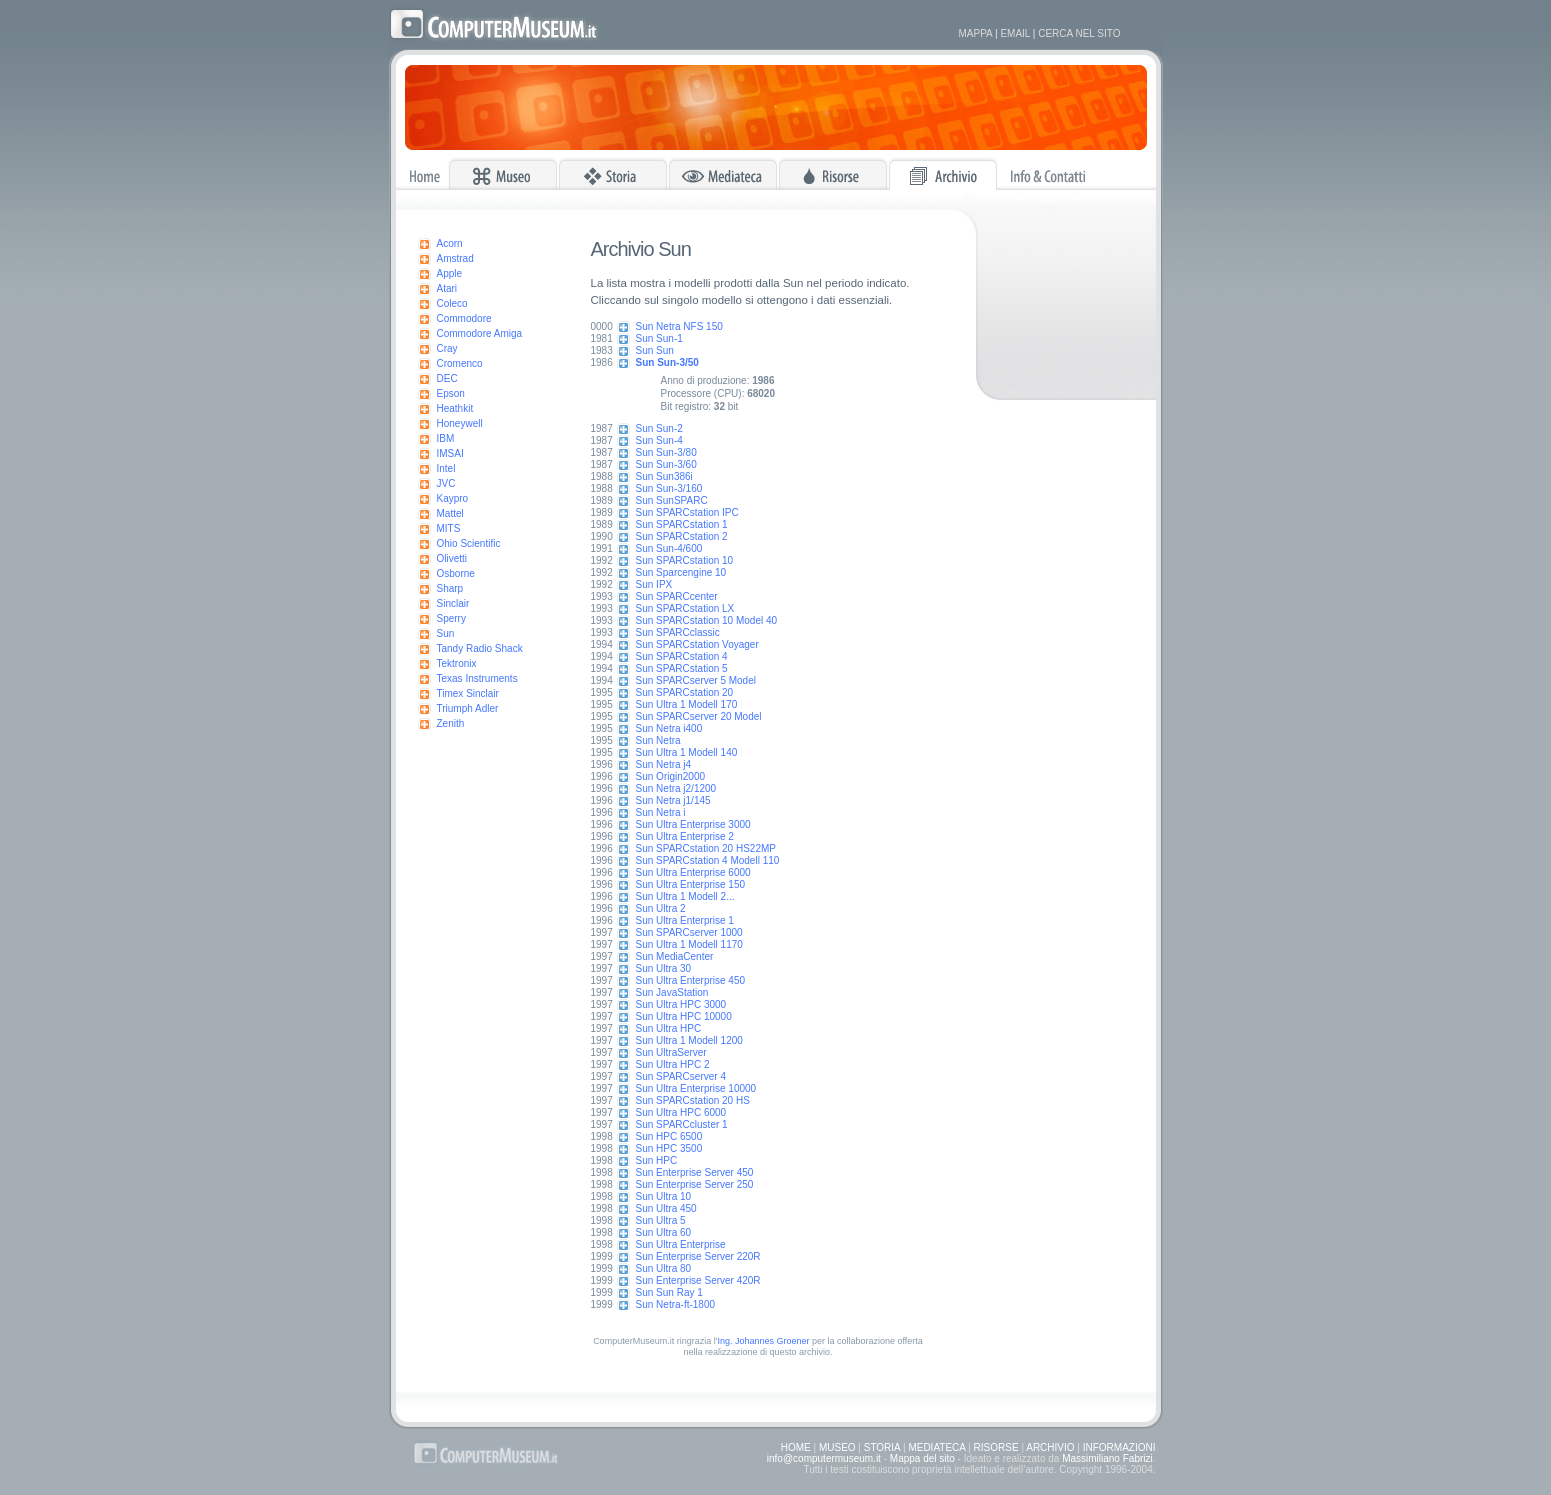 The width and height of the screenshot is (1551, 1495). What do you see at coordinates (695, 1172) in the screenshot?
I see `Sun Enterprise Server 450` at bounding box center [695, 1172].